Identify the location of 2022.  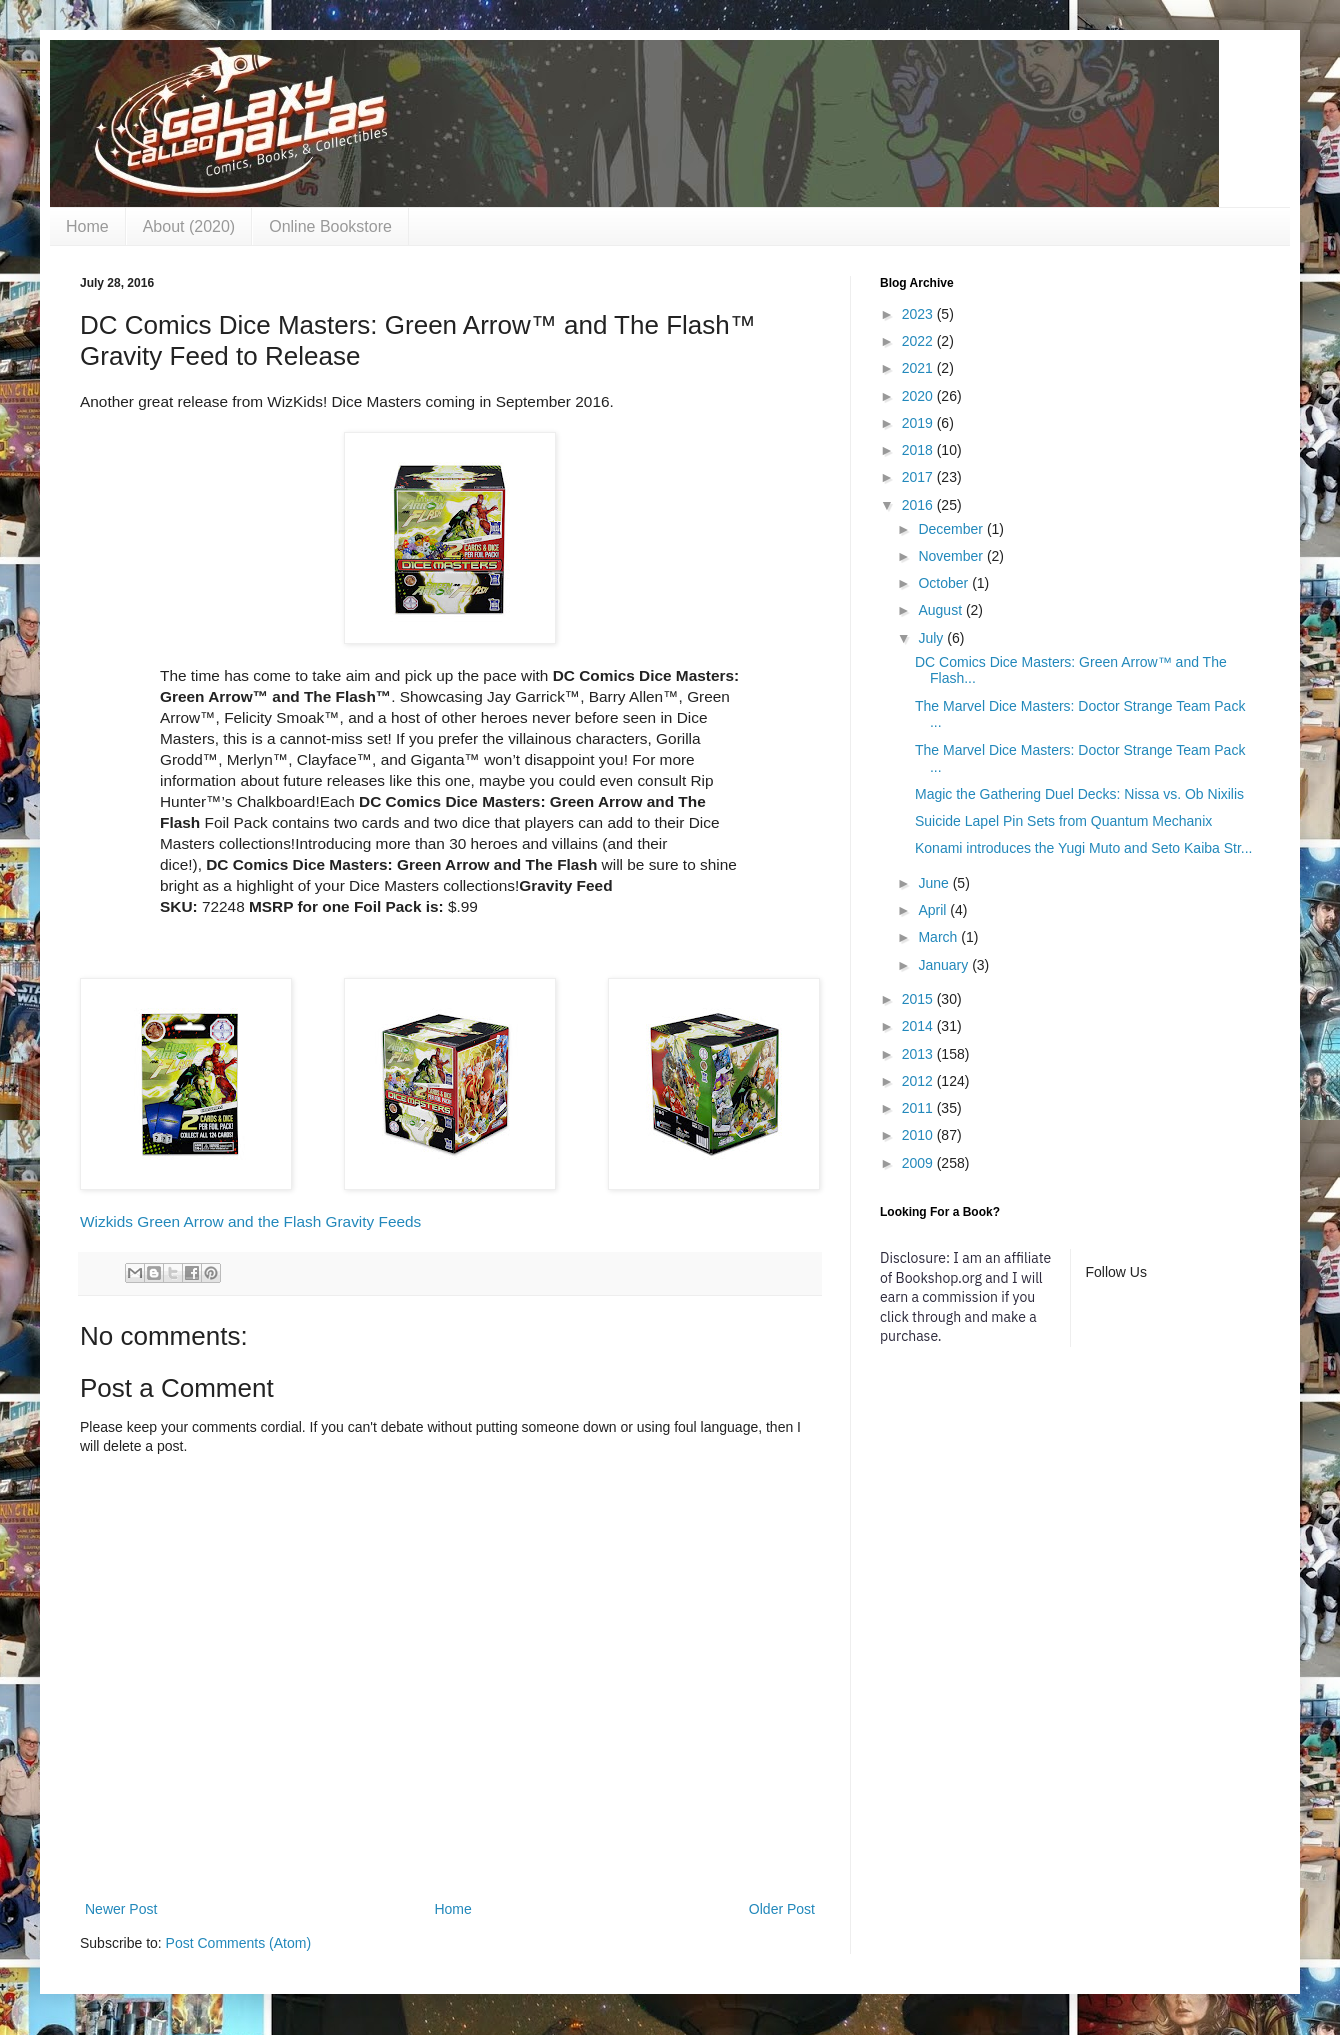
(919, 341).